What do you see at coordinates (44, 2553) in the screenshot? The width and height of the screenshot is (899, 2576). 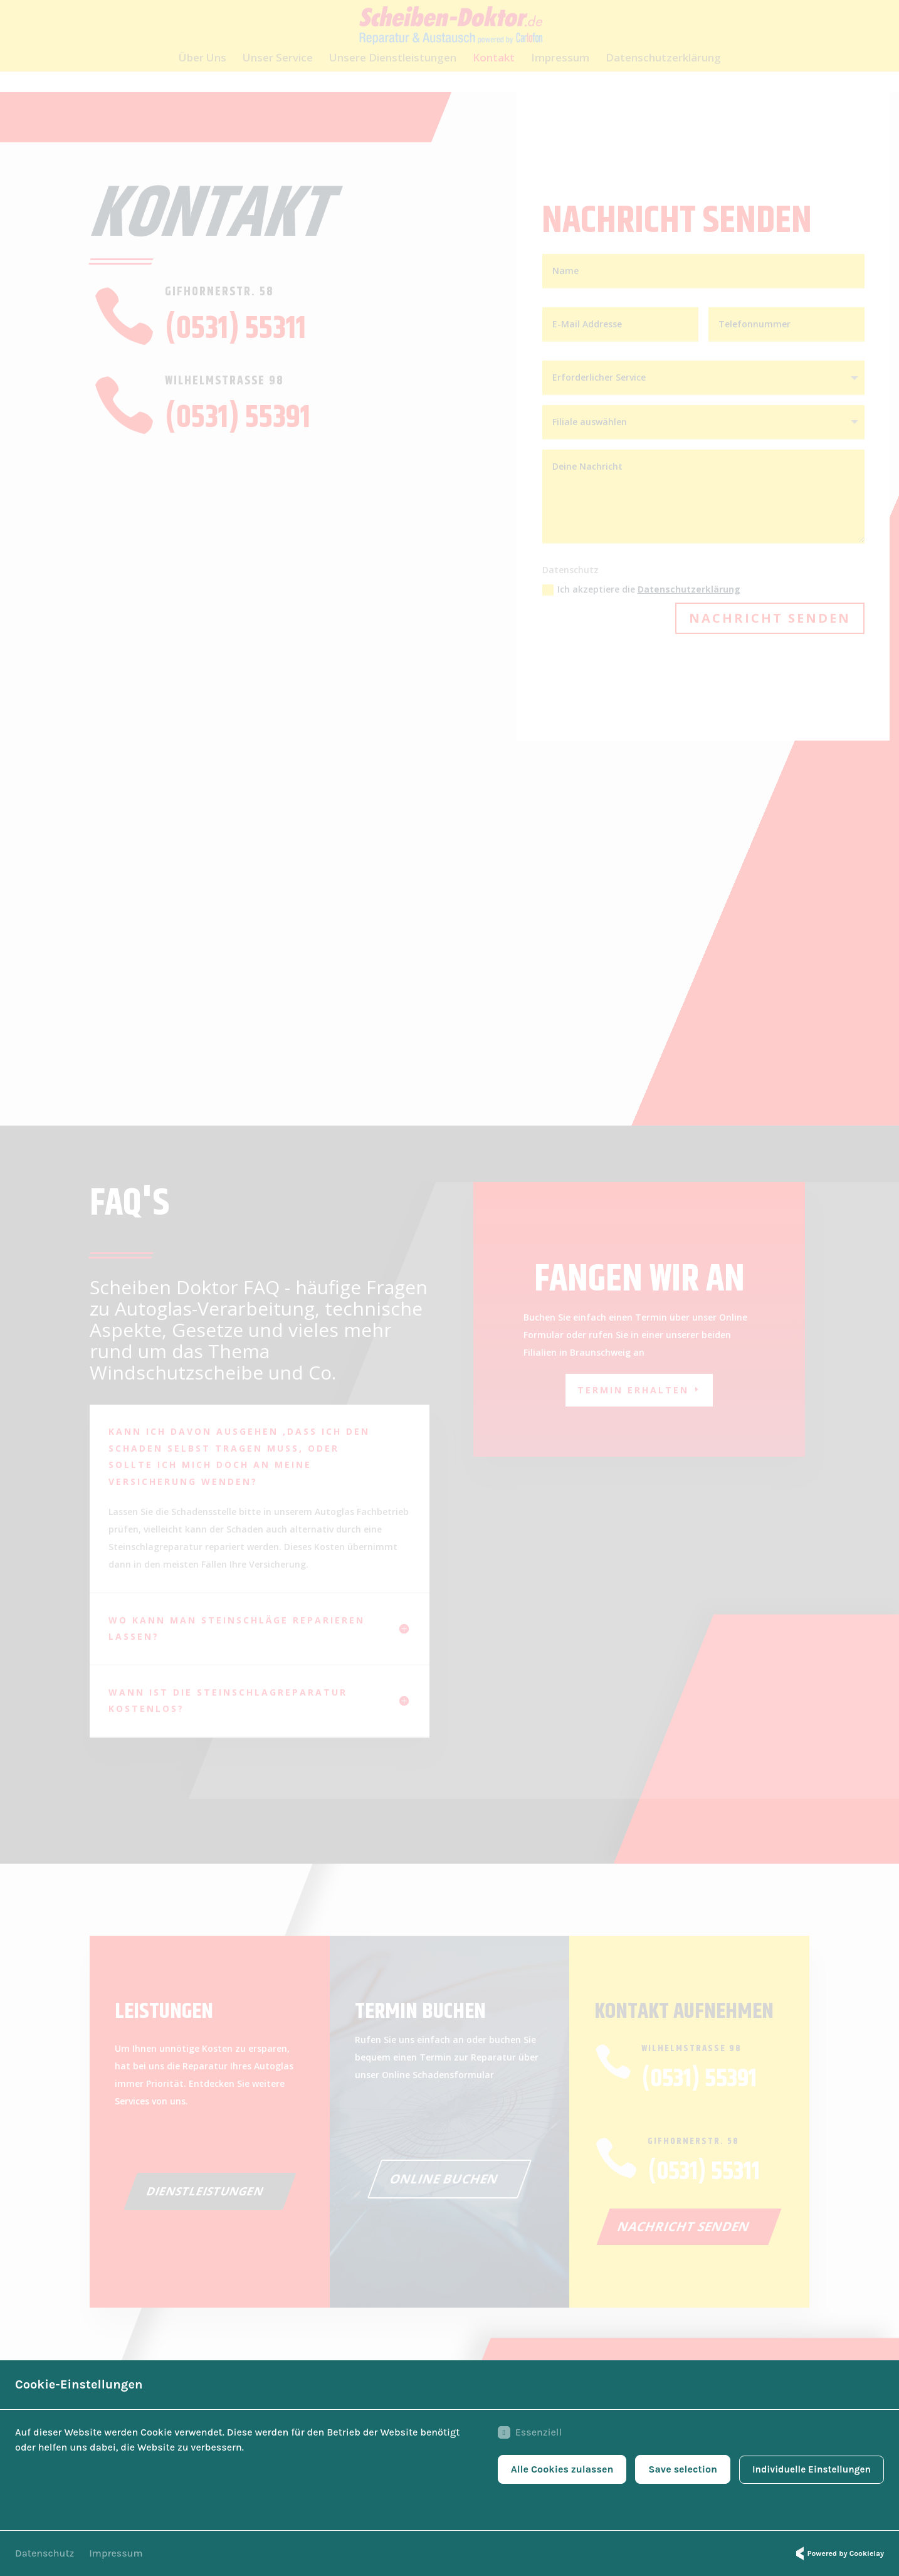 I see `Datenschutz` at bounding box center [44, 2553].